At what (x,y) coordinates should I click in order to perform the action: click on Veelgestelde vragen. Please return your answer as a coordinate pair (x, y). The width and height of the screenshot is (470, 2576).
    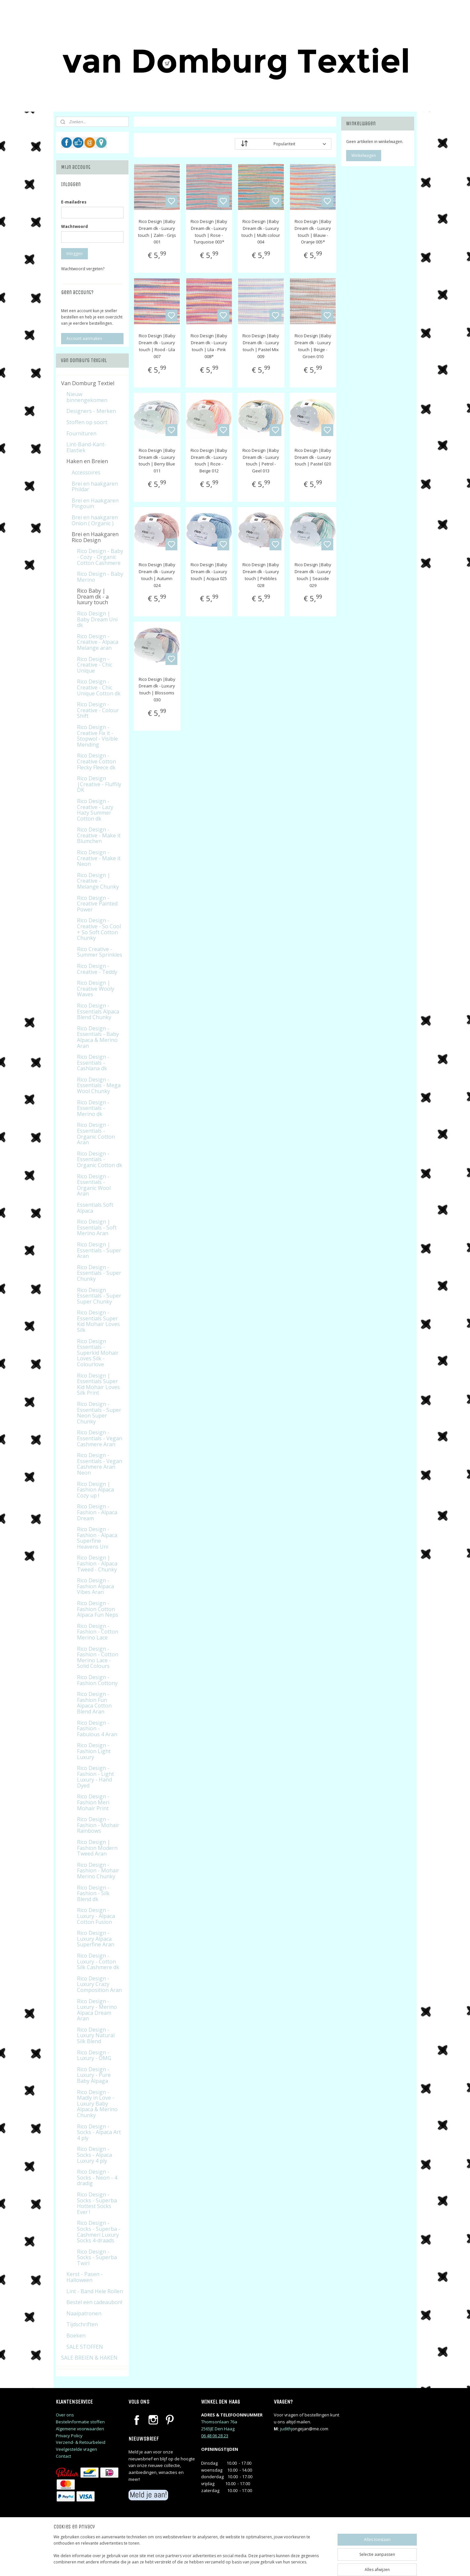
    Looking at the image, I should click on (76, 2449).